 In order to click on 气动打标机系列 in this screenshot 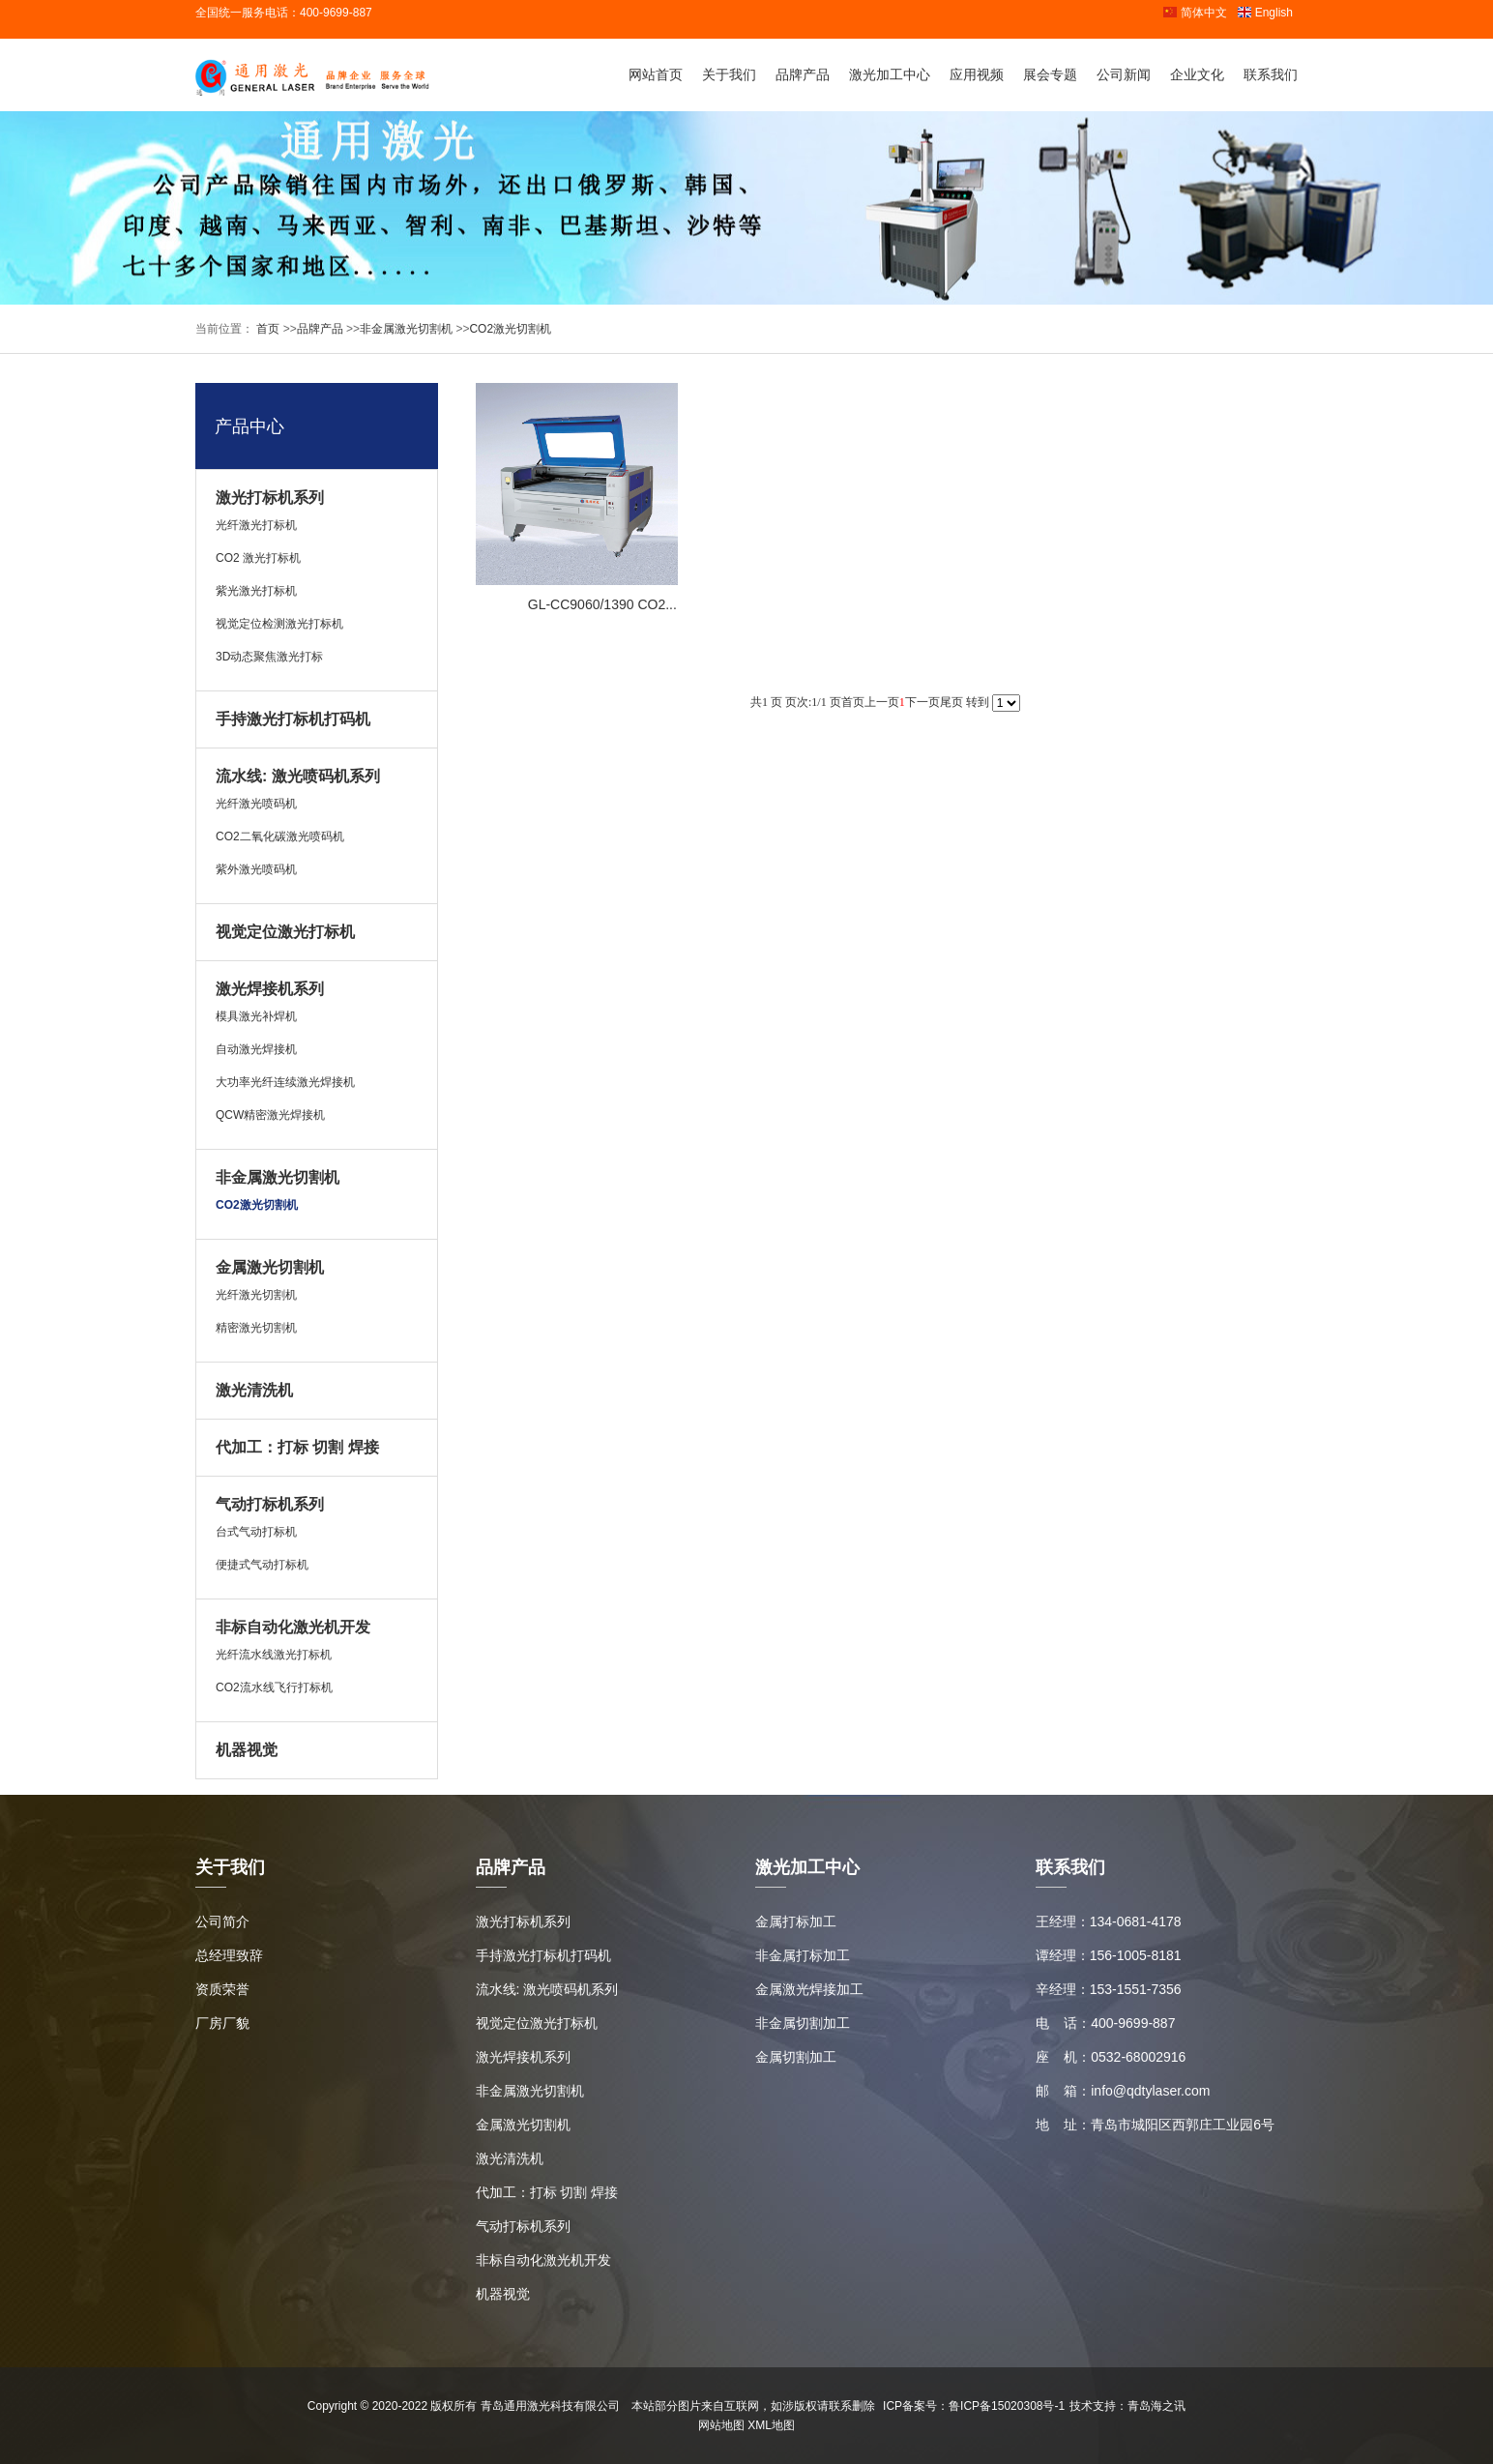, I will do `click(270, 1504)`.